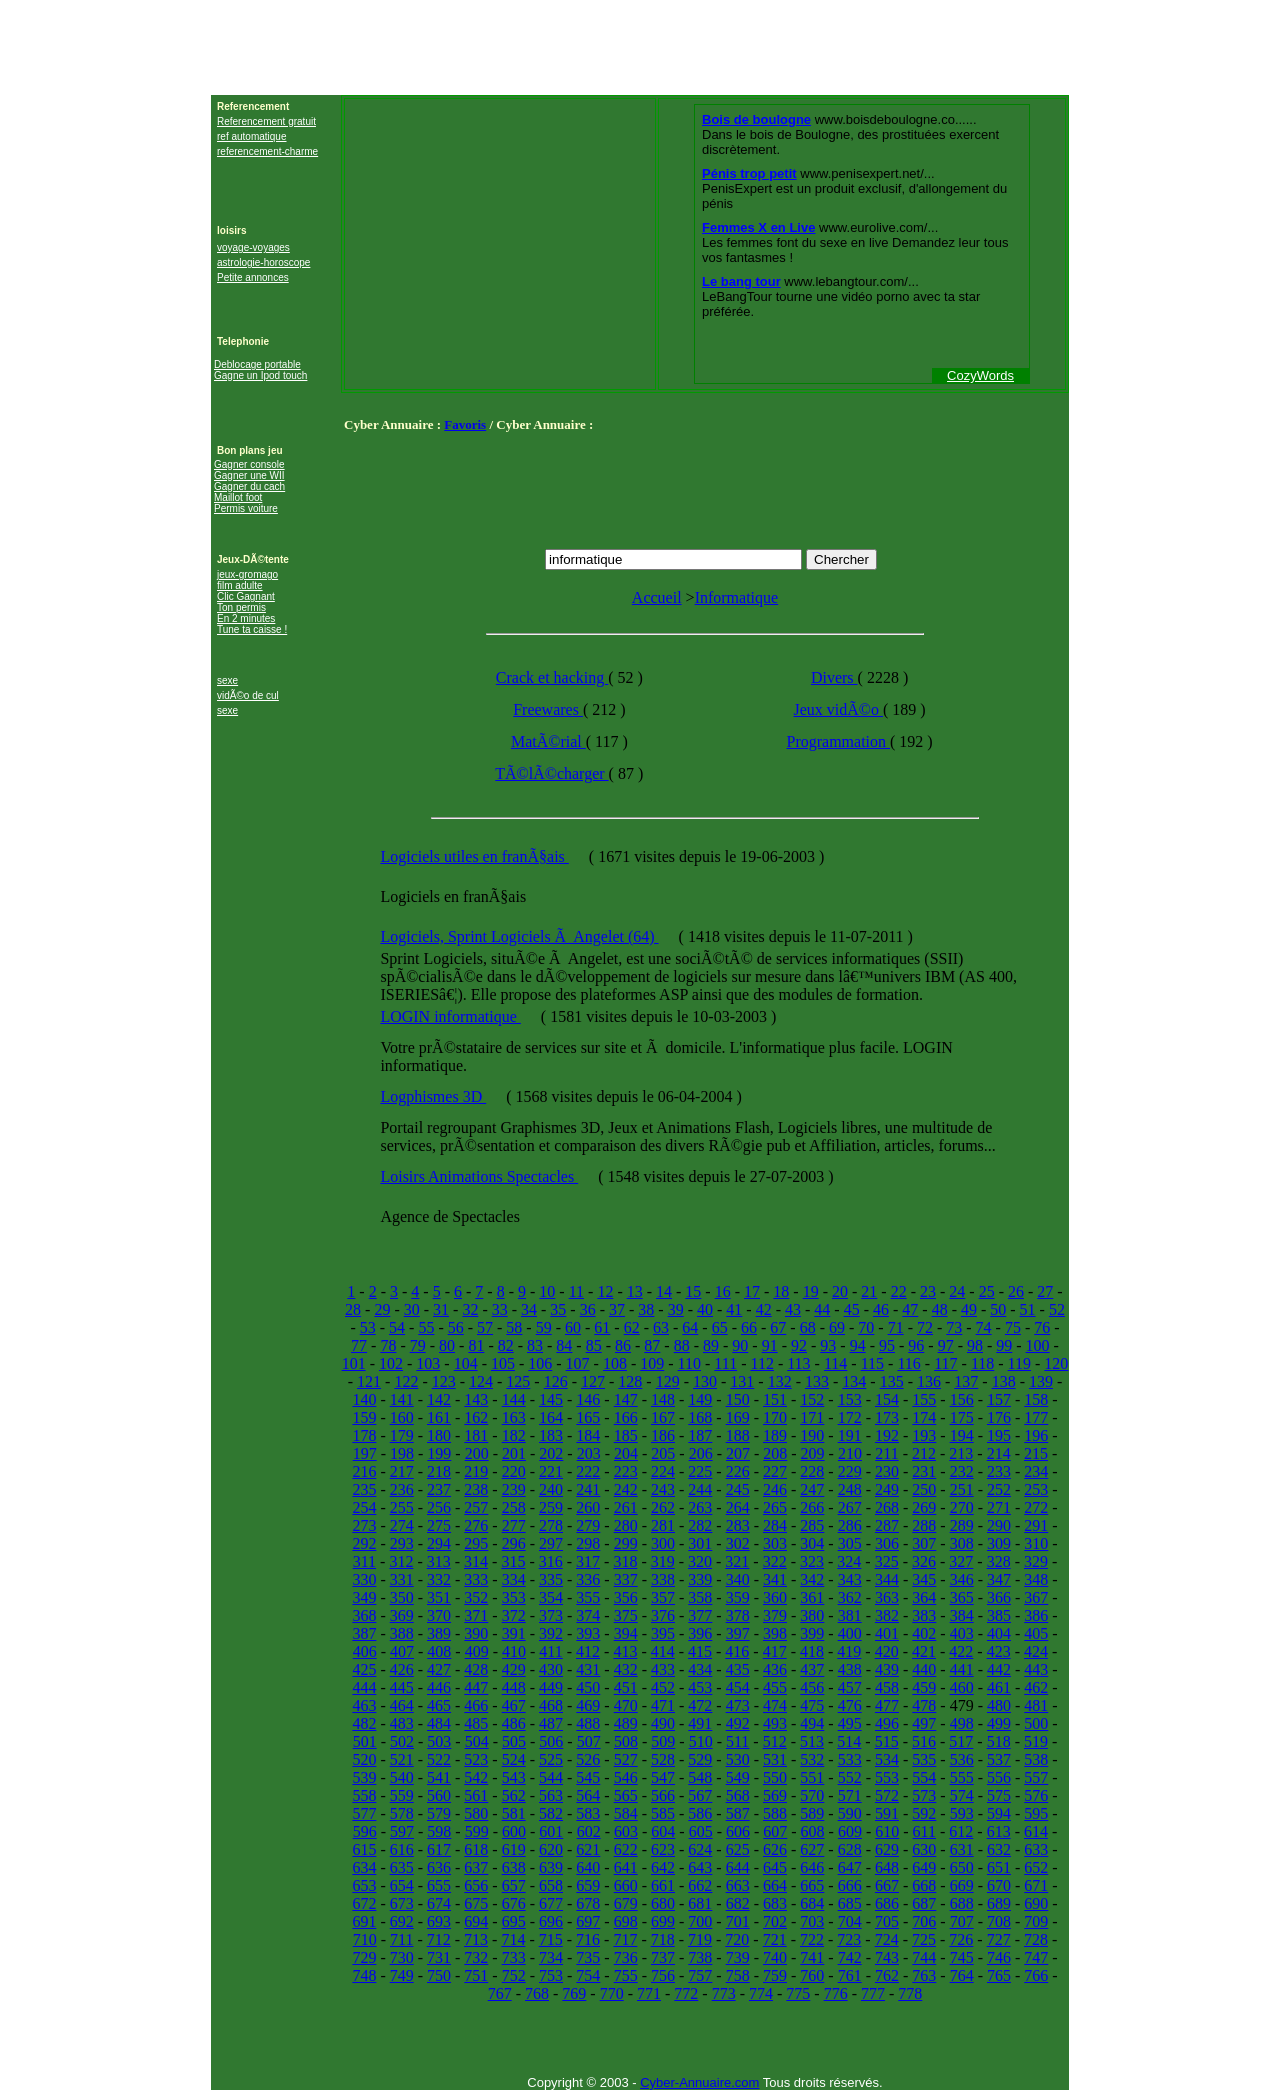 This screenshot has height=2098, width=1280. Describe the element at coordinates (402, 1921) in the screenshot. I see `692` at that location.